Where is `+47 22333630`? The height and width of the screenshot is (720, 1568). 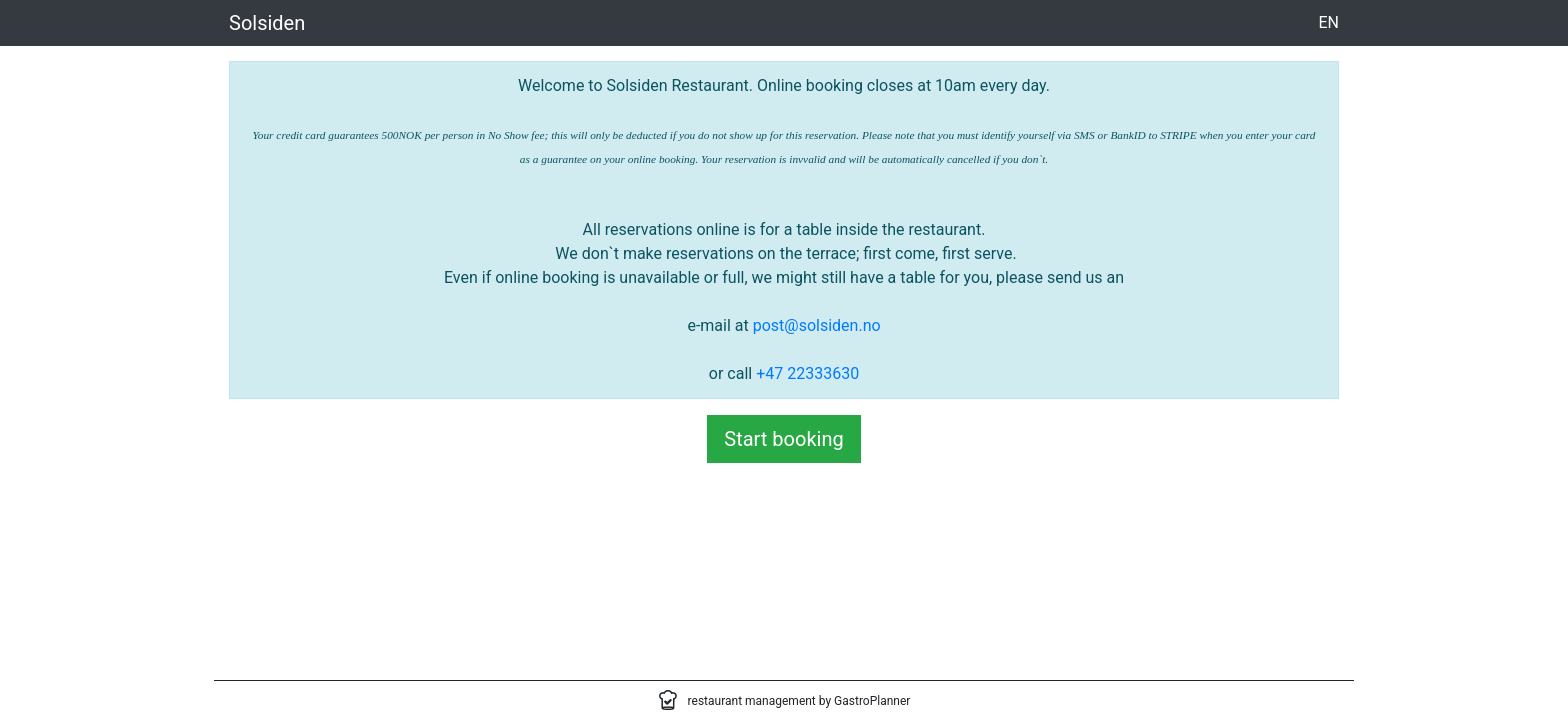
+47 22333630 is located at coordinates (807, 373).